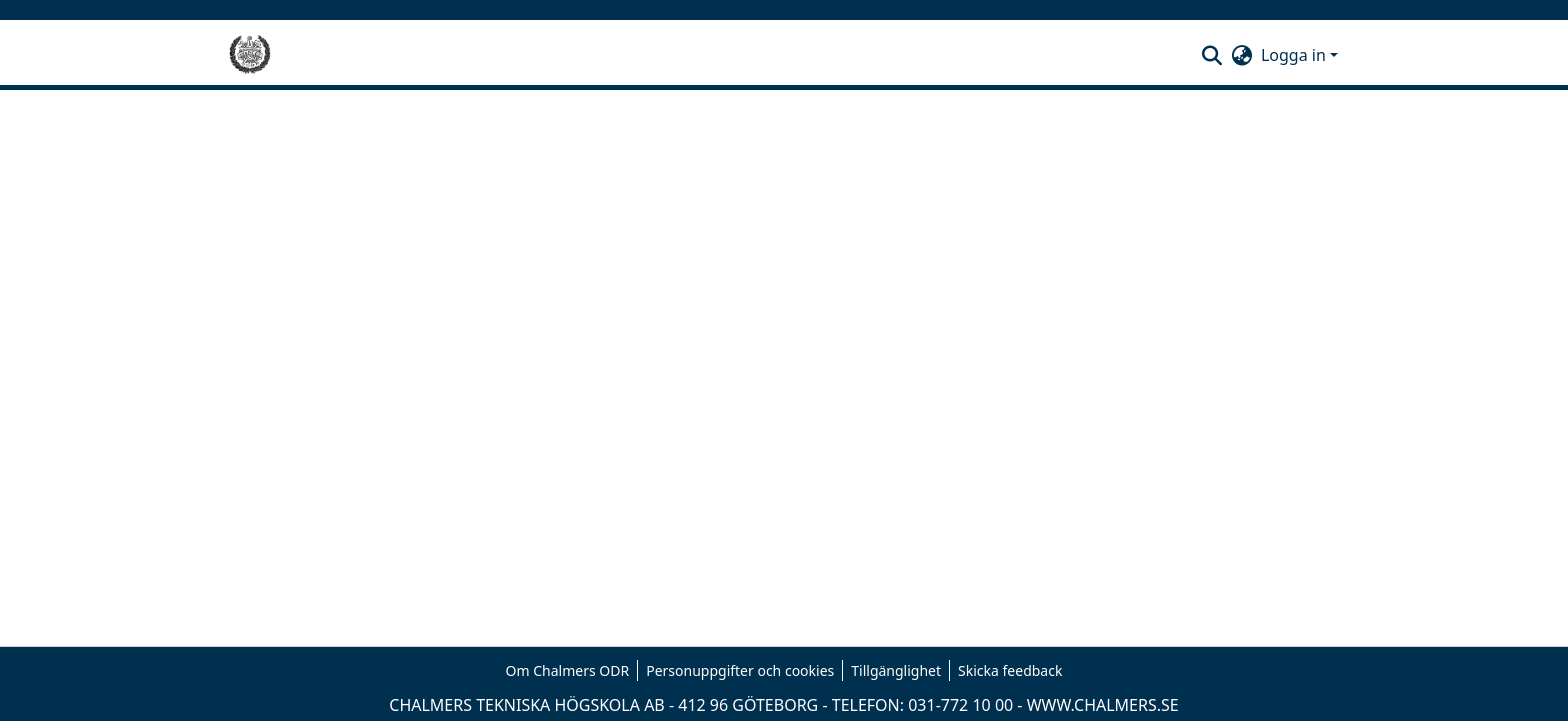  What do you see at coordinates (250, 55) in the screenshot?
I see `[Hem]` at bounding box center [250, 55].